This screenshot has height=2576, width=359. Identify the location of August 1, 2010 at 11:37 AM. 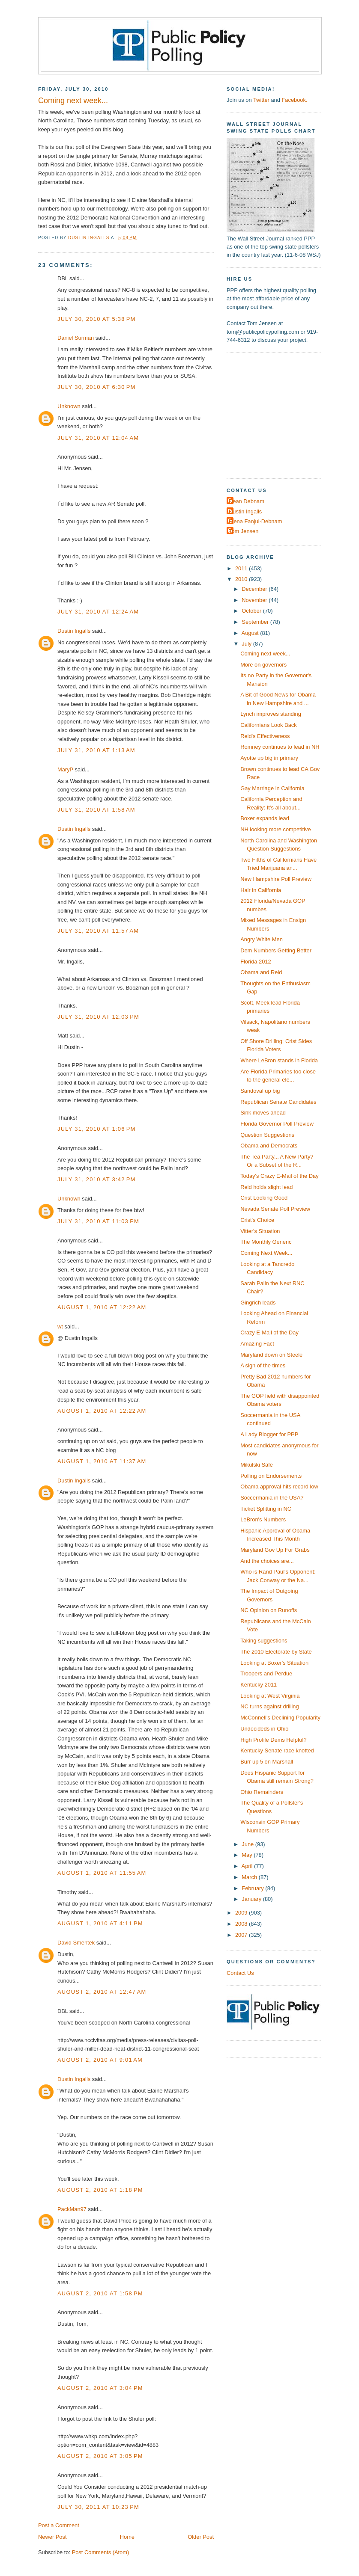
(102, 1461).